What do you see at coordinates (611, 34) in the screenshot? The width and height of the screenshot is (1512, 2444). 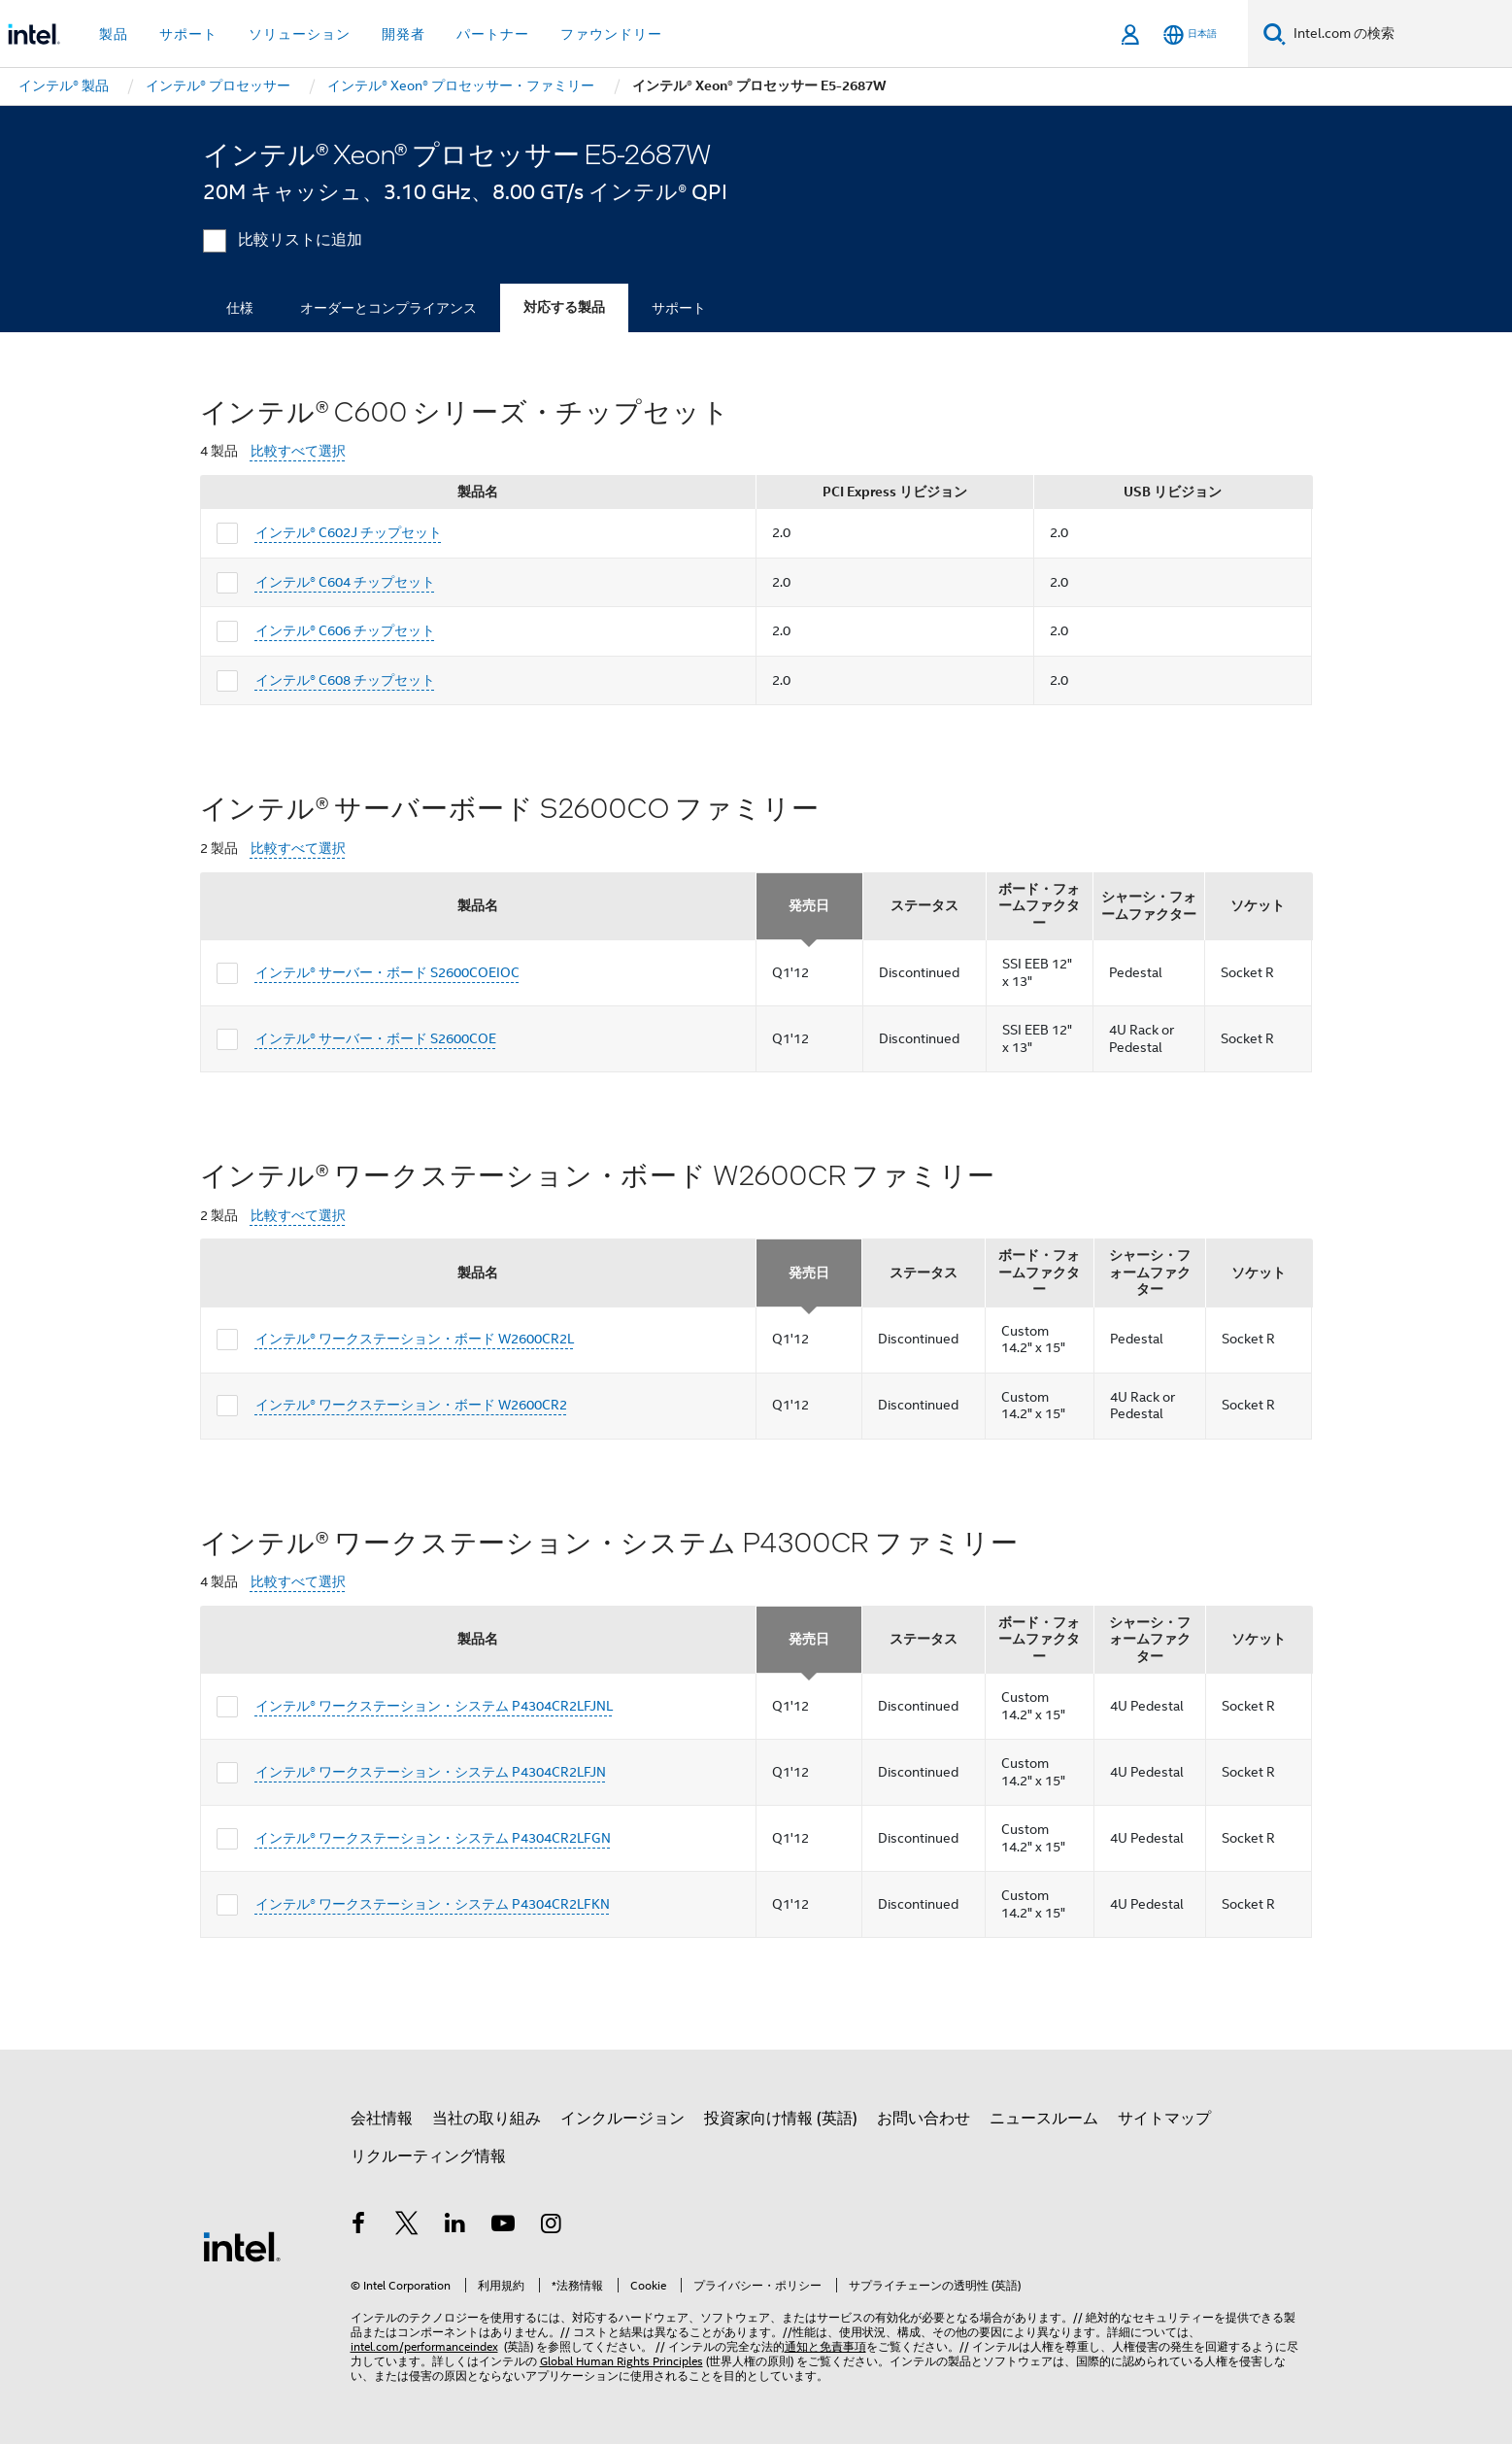 I see `ファウンドリー [button]` at bounding box center [611, 34].